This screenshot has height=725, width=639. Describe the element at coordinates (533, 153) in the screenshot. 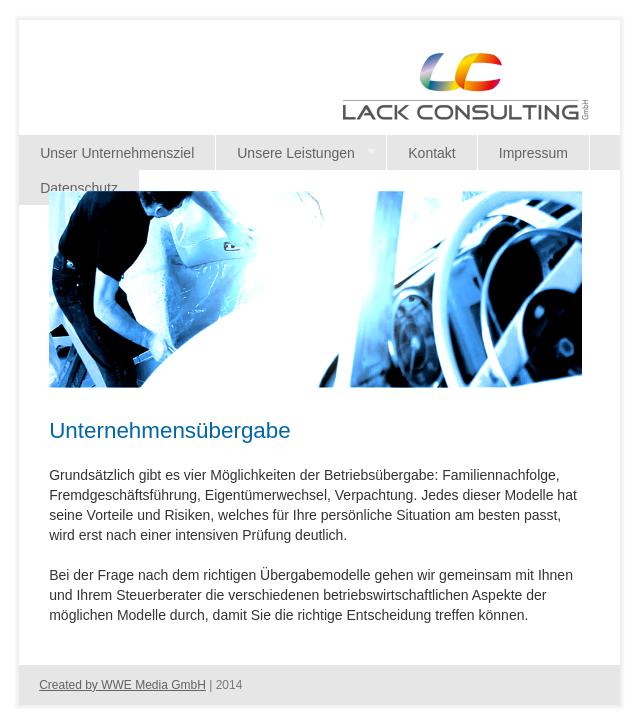

I see `Impressum` at that location.